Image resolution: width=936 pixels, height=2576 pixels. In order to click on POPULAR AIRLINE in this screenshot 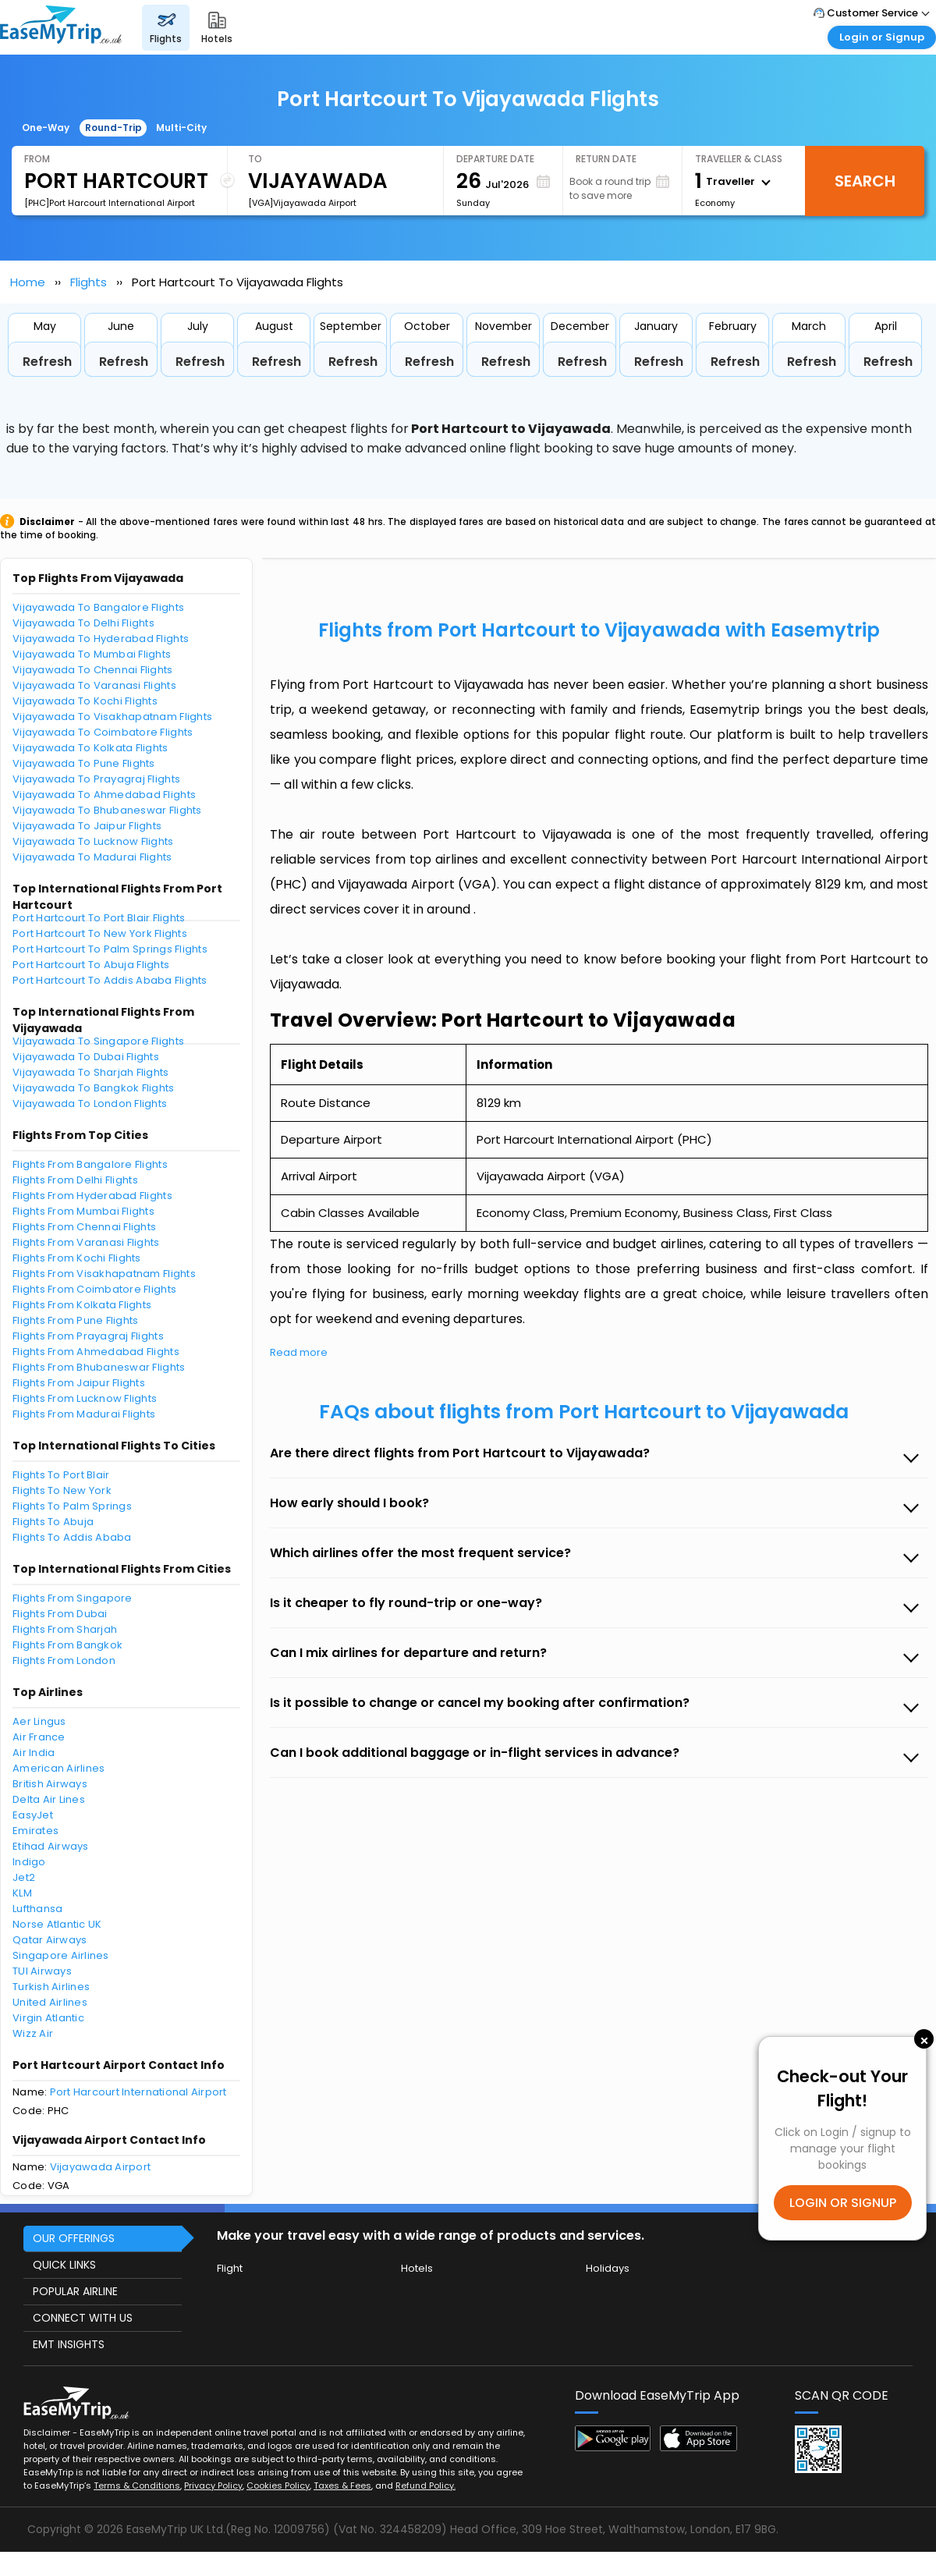, I will do `click(75, 2291)`.